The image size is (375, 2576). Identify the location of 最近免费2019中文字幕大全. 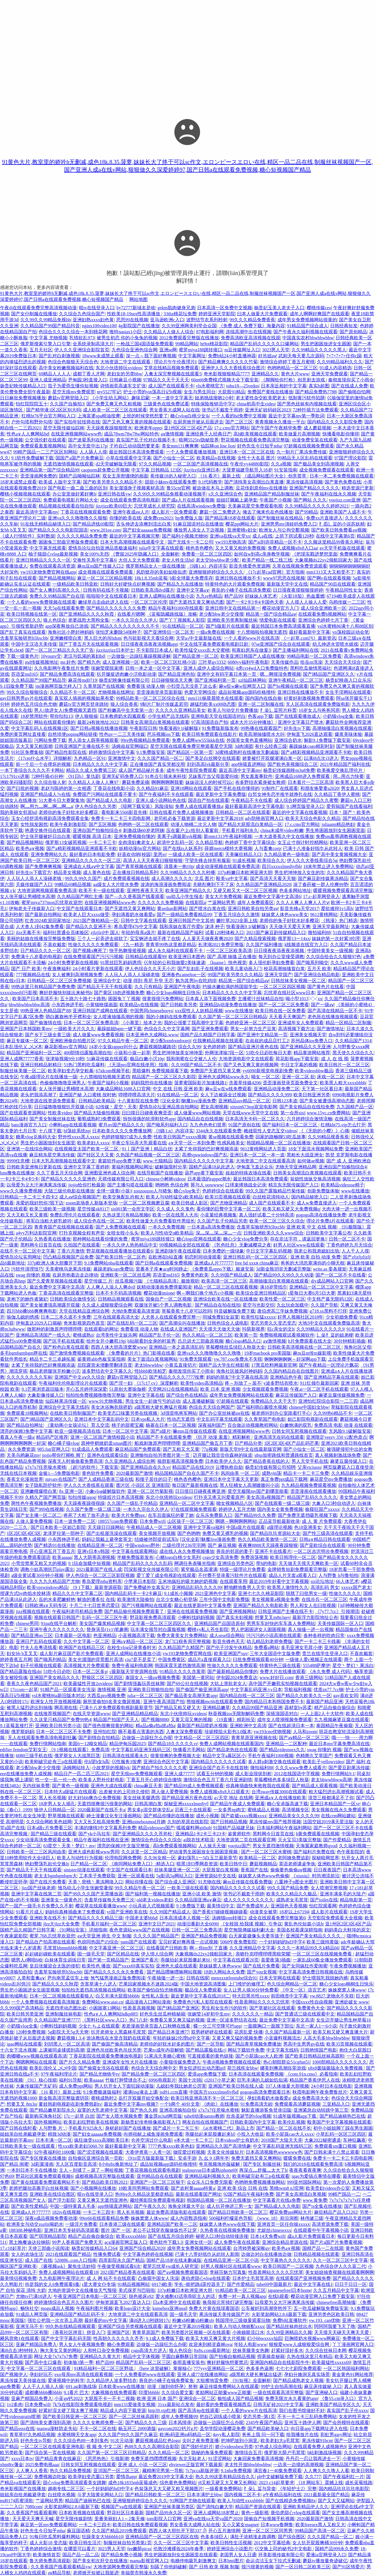
(165, 2476).